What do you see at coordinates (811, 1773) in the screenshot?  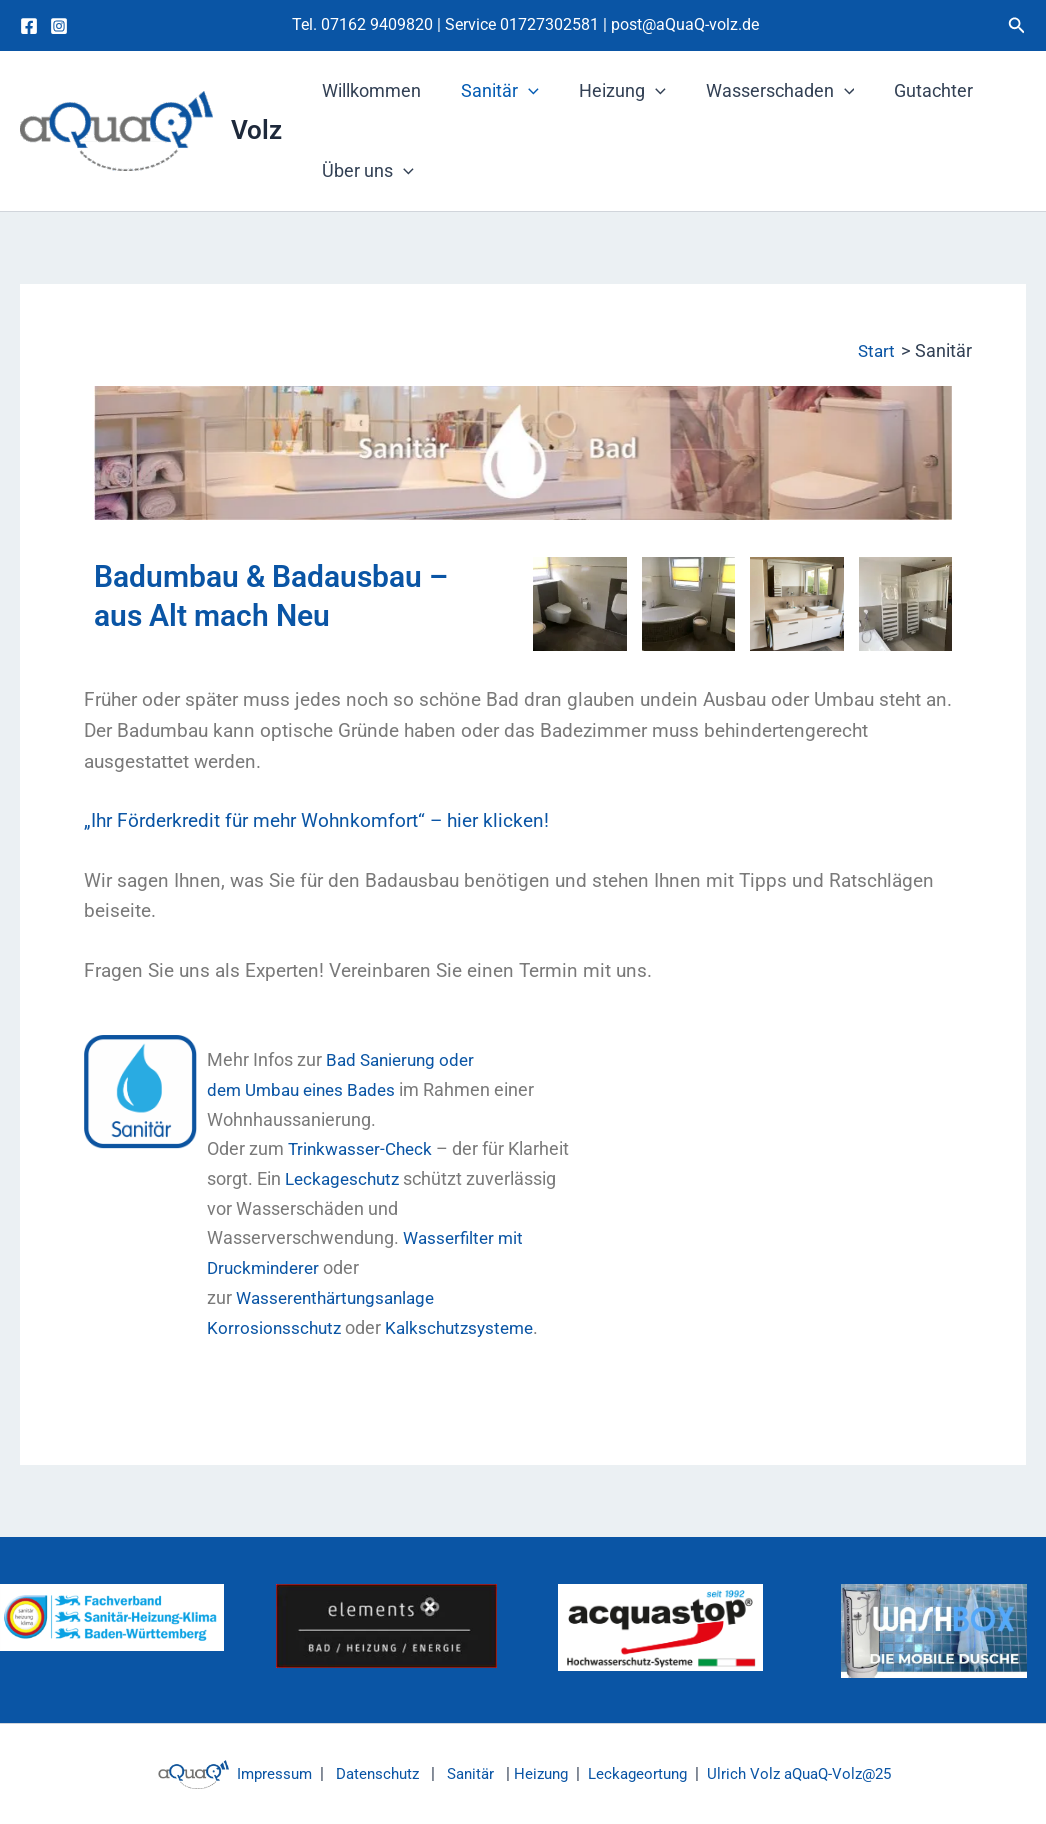 I see `Ulrich Volz aQuaQ-Volz@25` at bounding box center [811, 1773].